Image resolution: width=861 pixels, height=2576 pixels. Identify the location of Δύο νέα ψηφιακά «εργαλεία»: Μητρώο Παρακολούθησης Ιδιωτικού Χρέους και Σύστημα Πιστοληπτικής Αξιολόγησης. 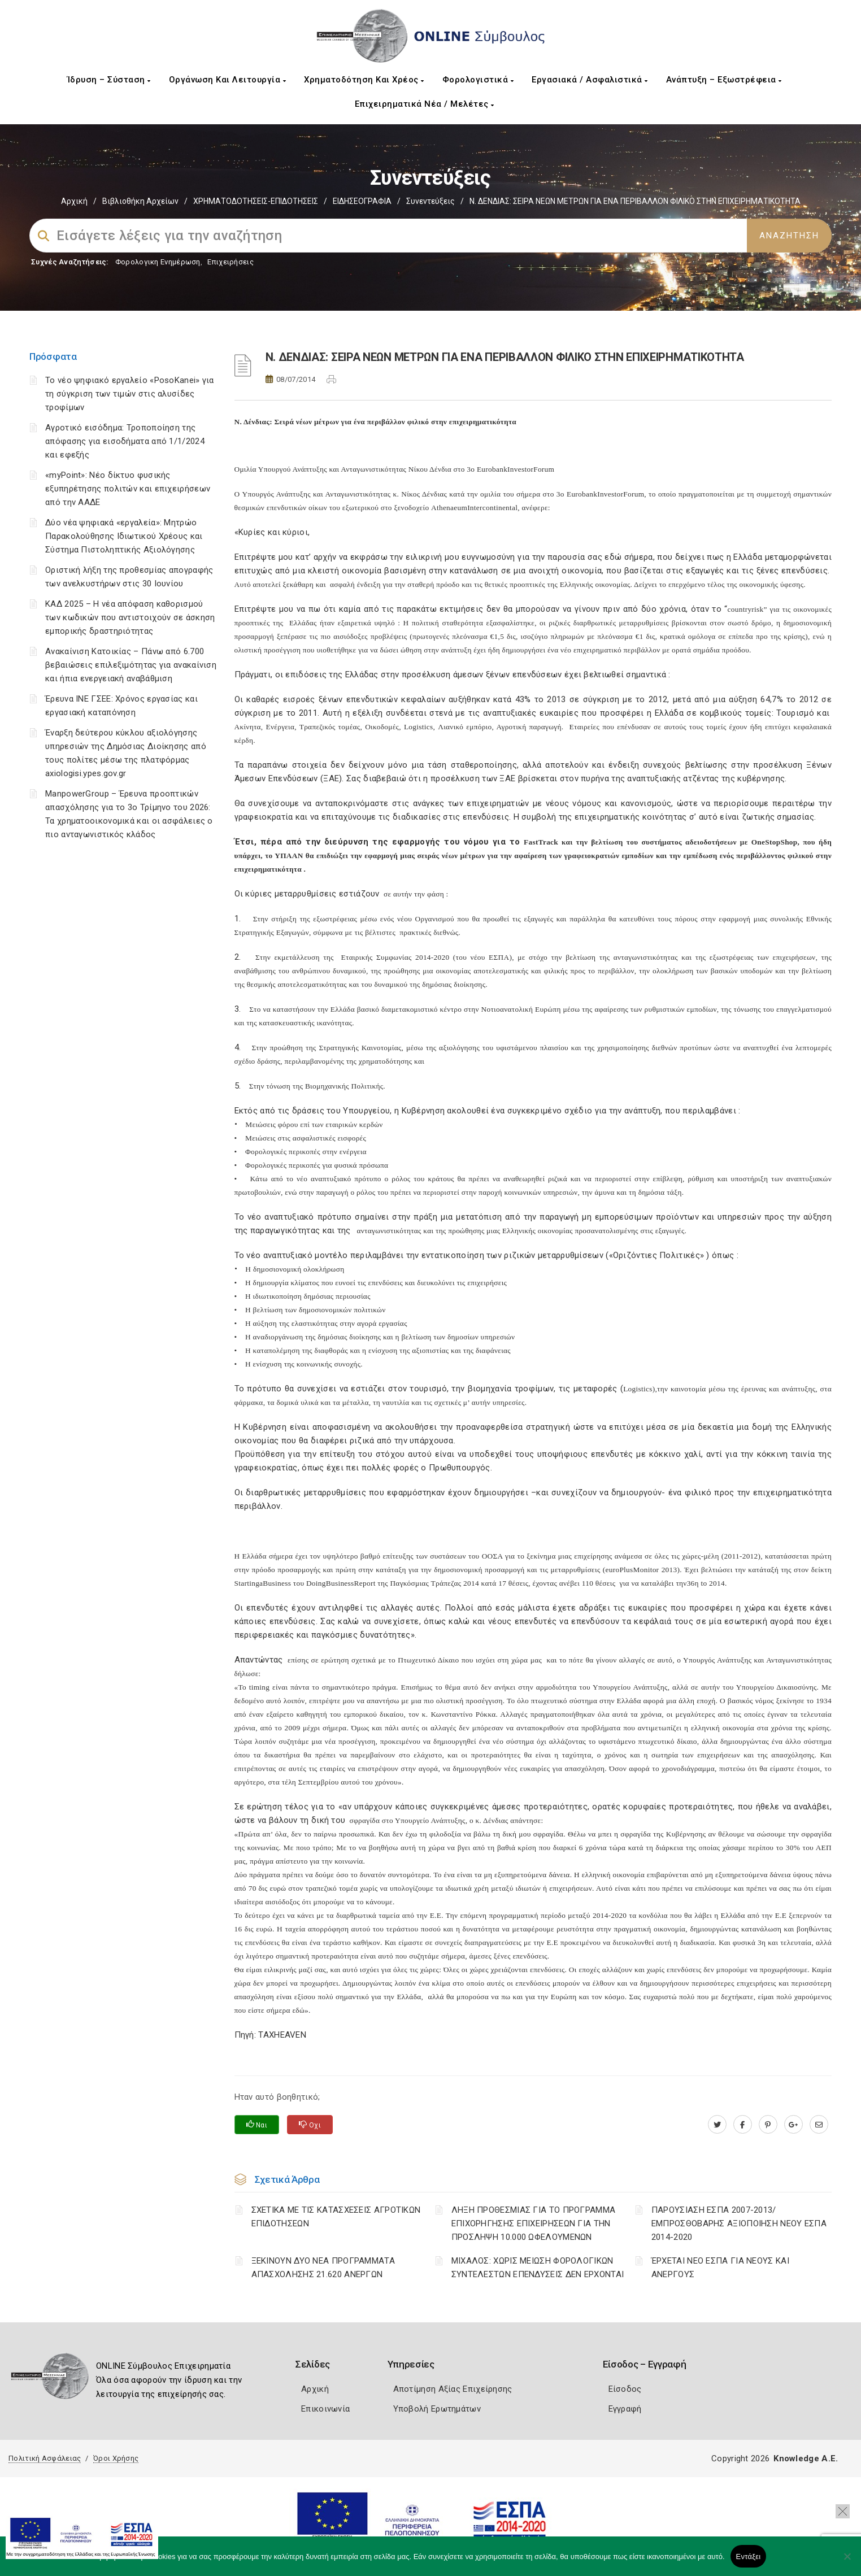
(124, 536).